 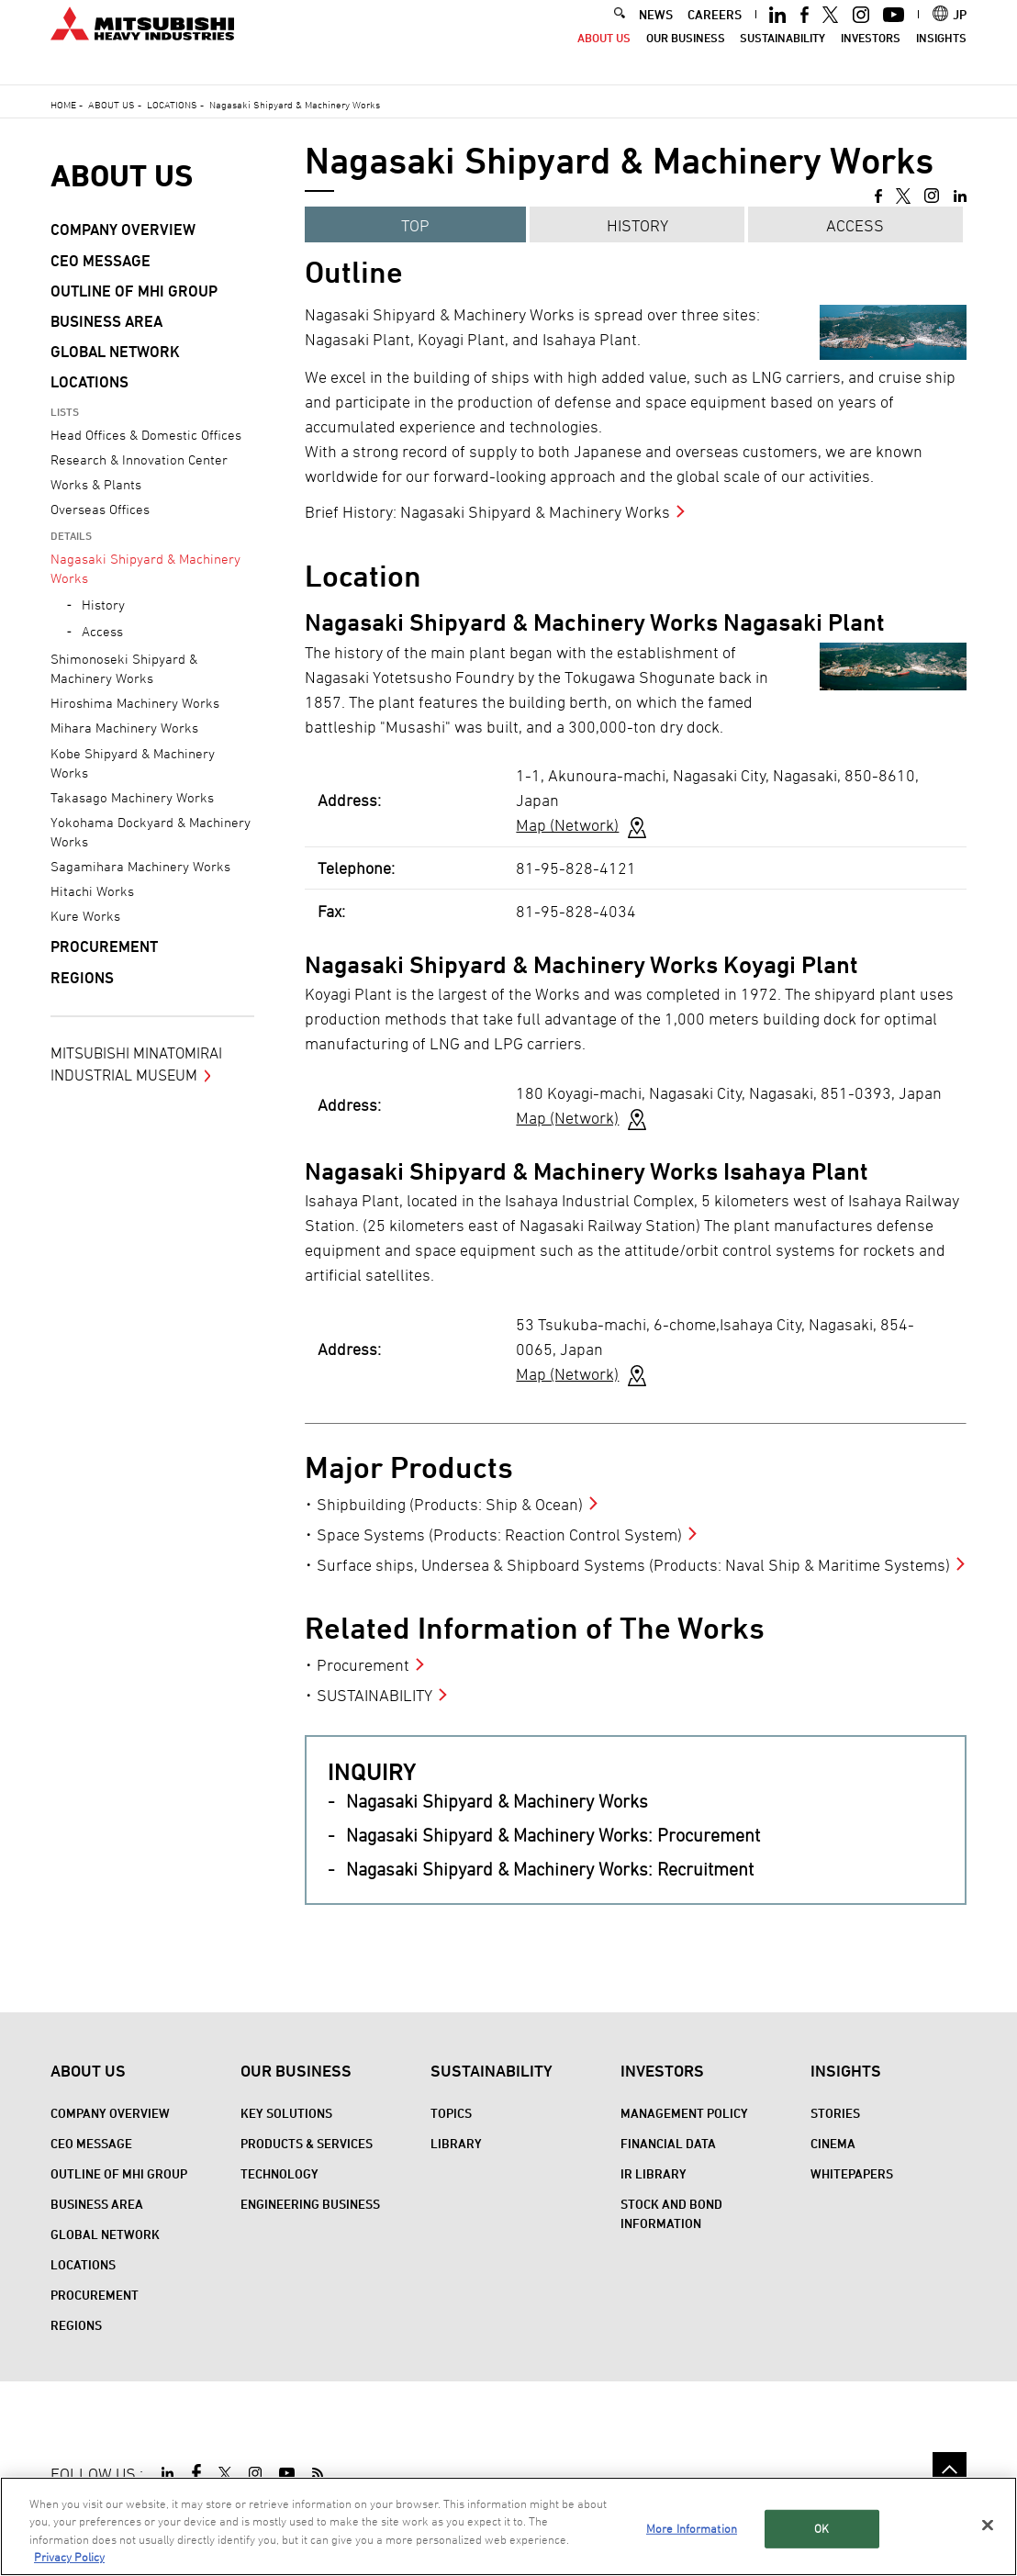 I want to click on Locations, so click(x=172, y=104).